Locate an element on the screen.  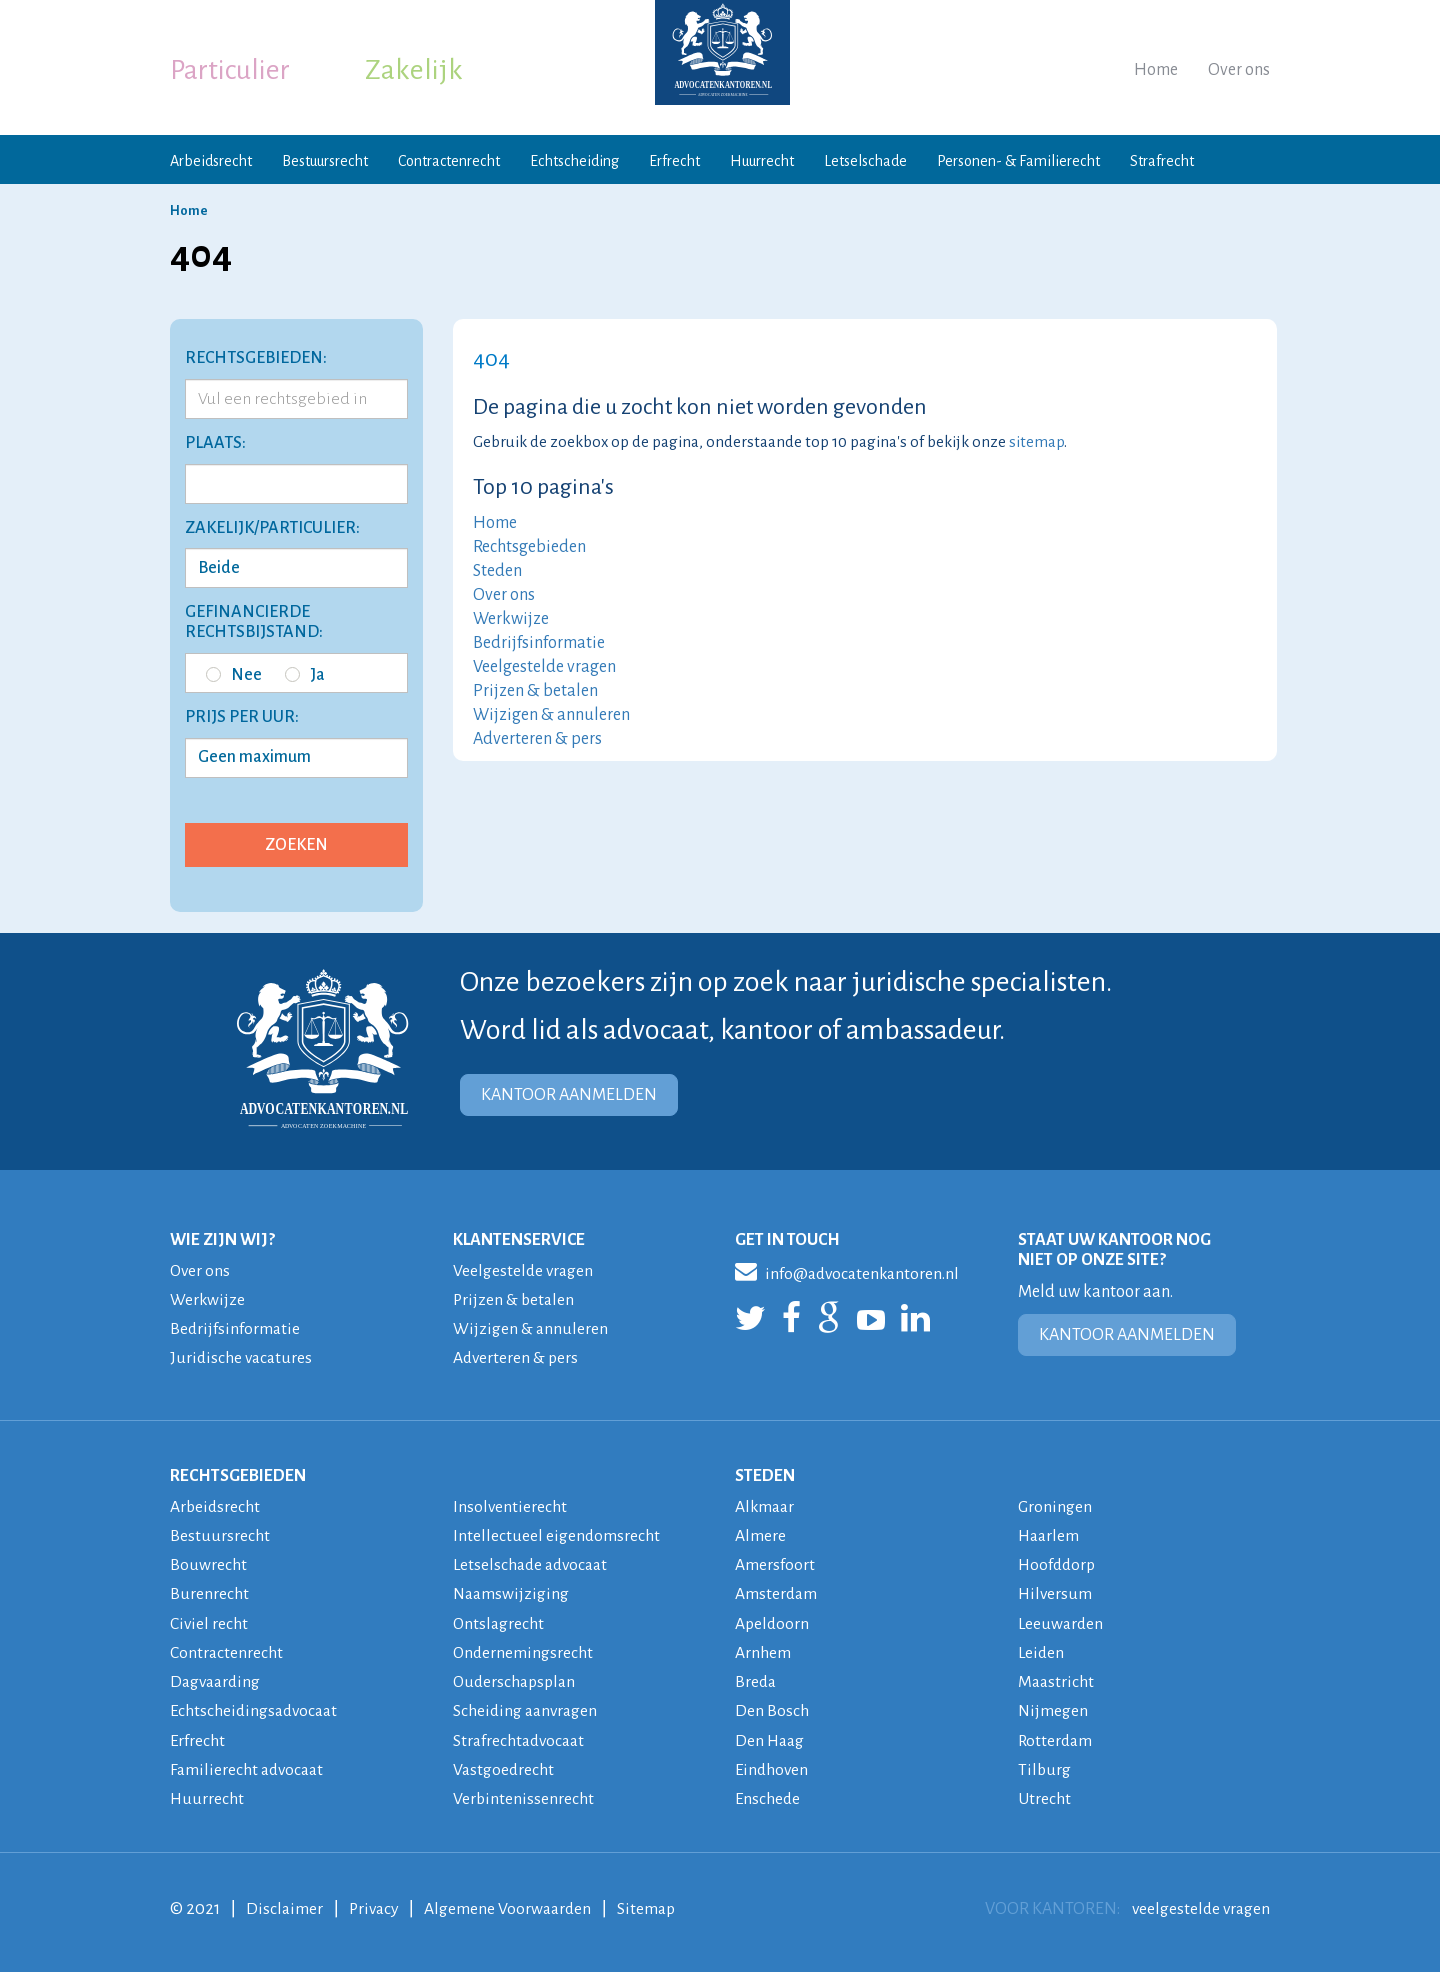
Den Bosch is located at coordinates (772, 1709).